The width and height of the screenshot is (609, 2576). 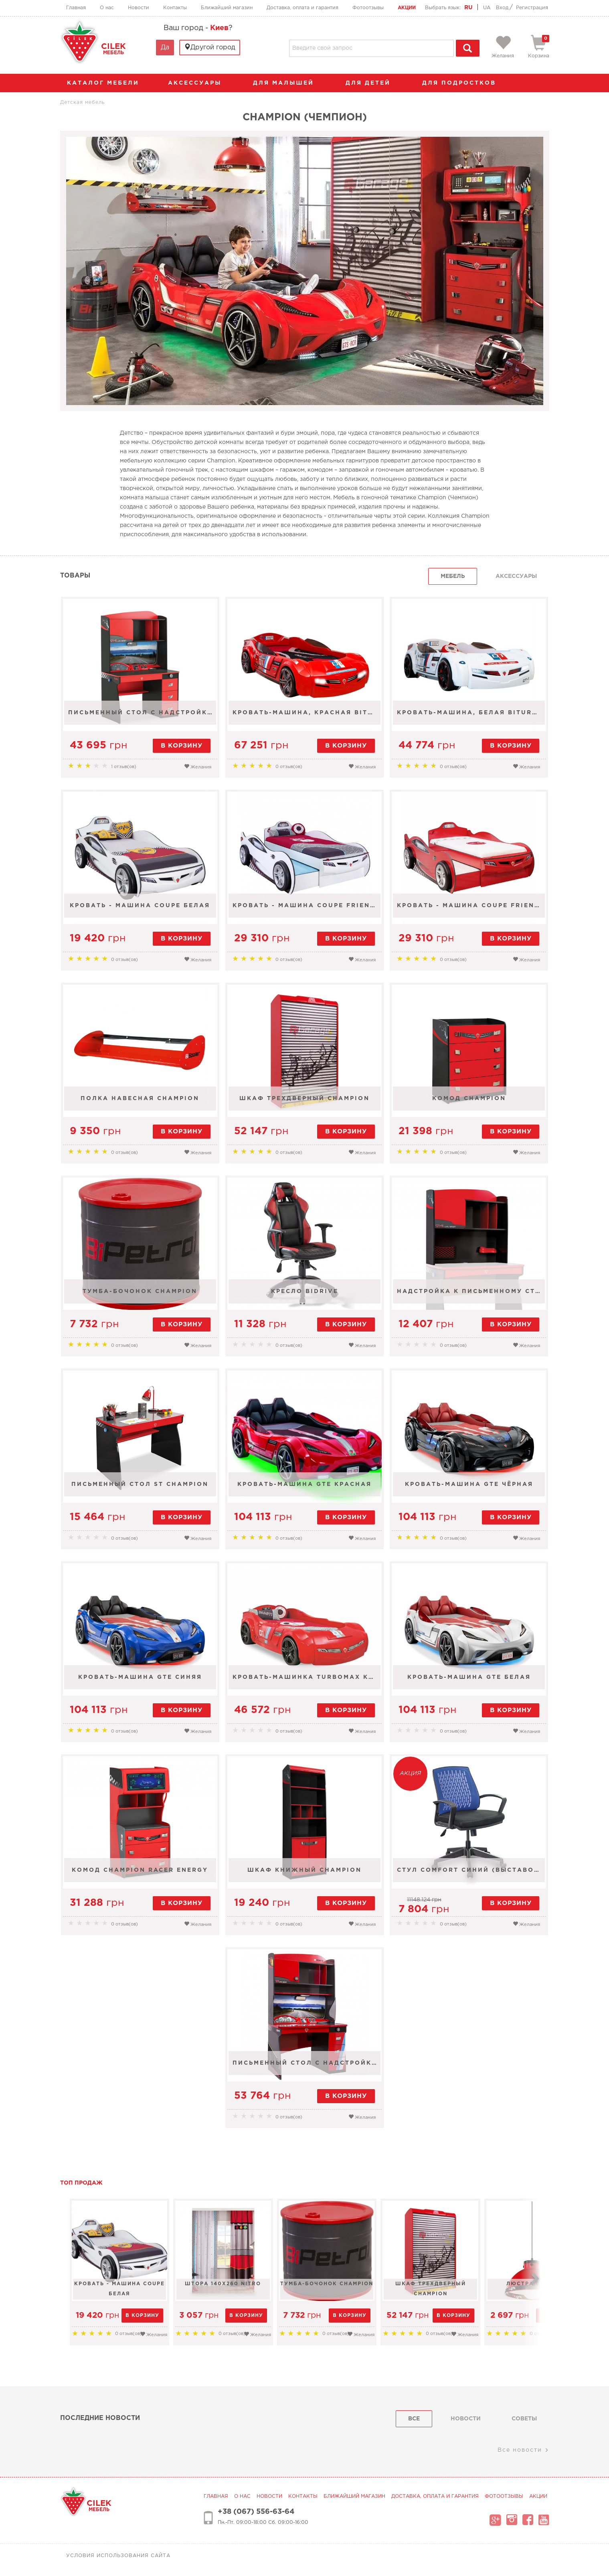 What do you see at coordinates (304, 1488) in the screenshot?
I see `Кровать-машина GTE красная` at bounding box center [304, 1488].